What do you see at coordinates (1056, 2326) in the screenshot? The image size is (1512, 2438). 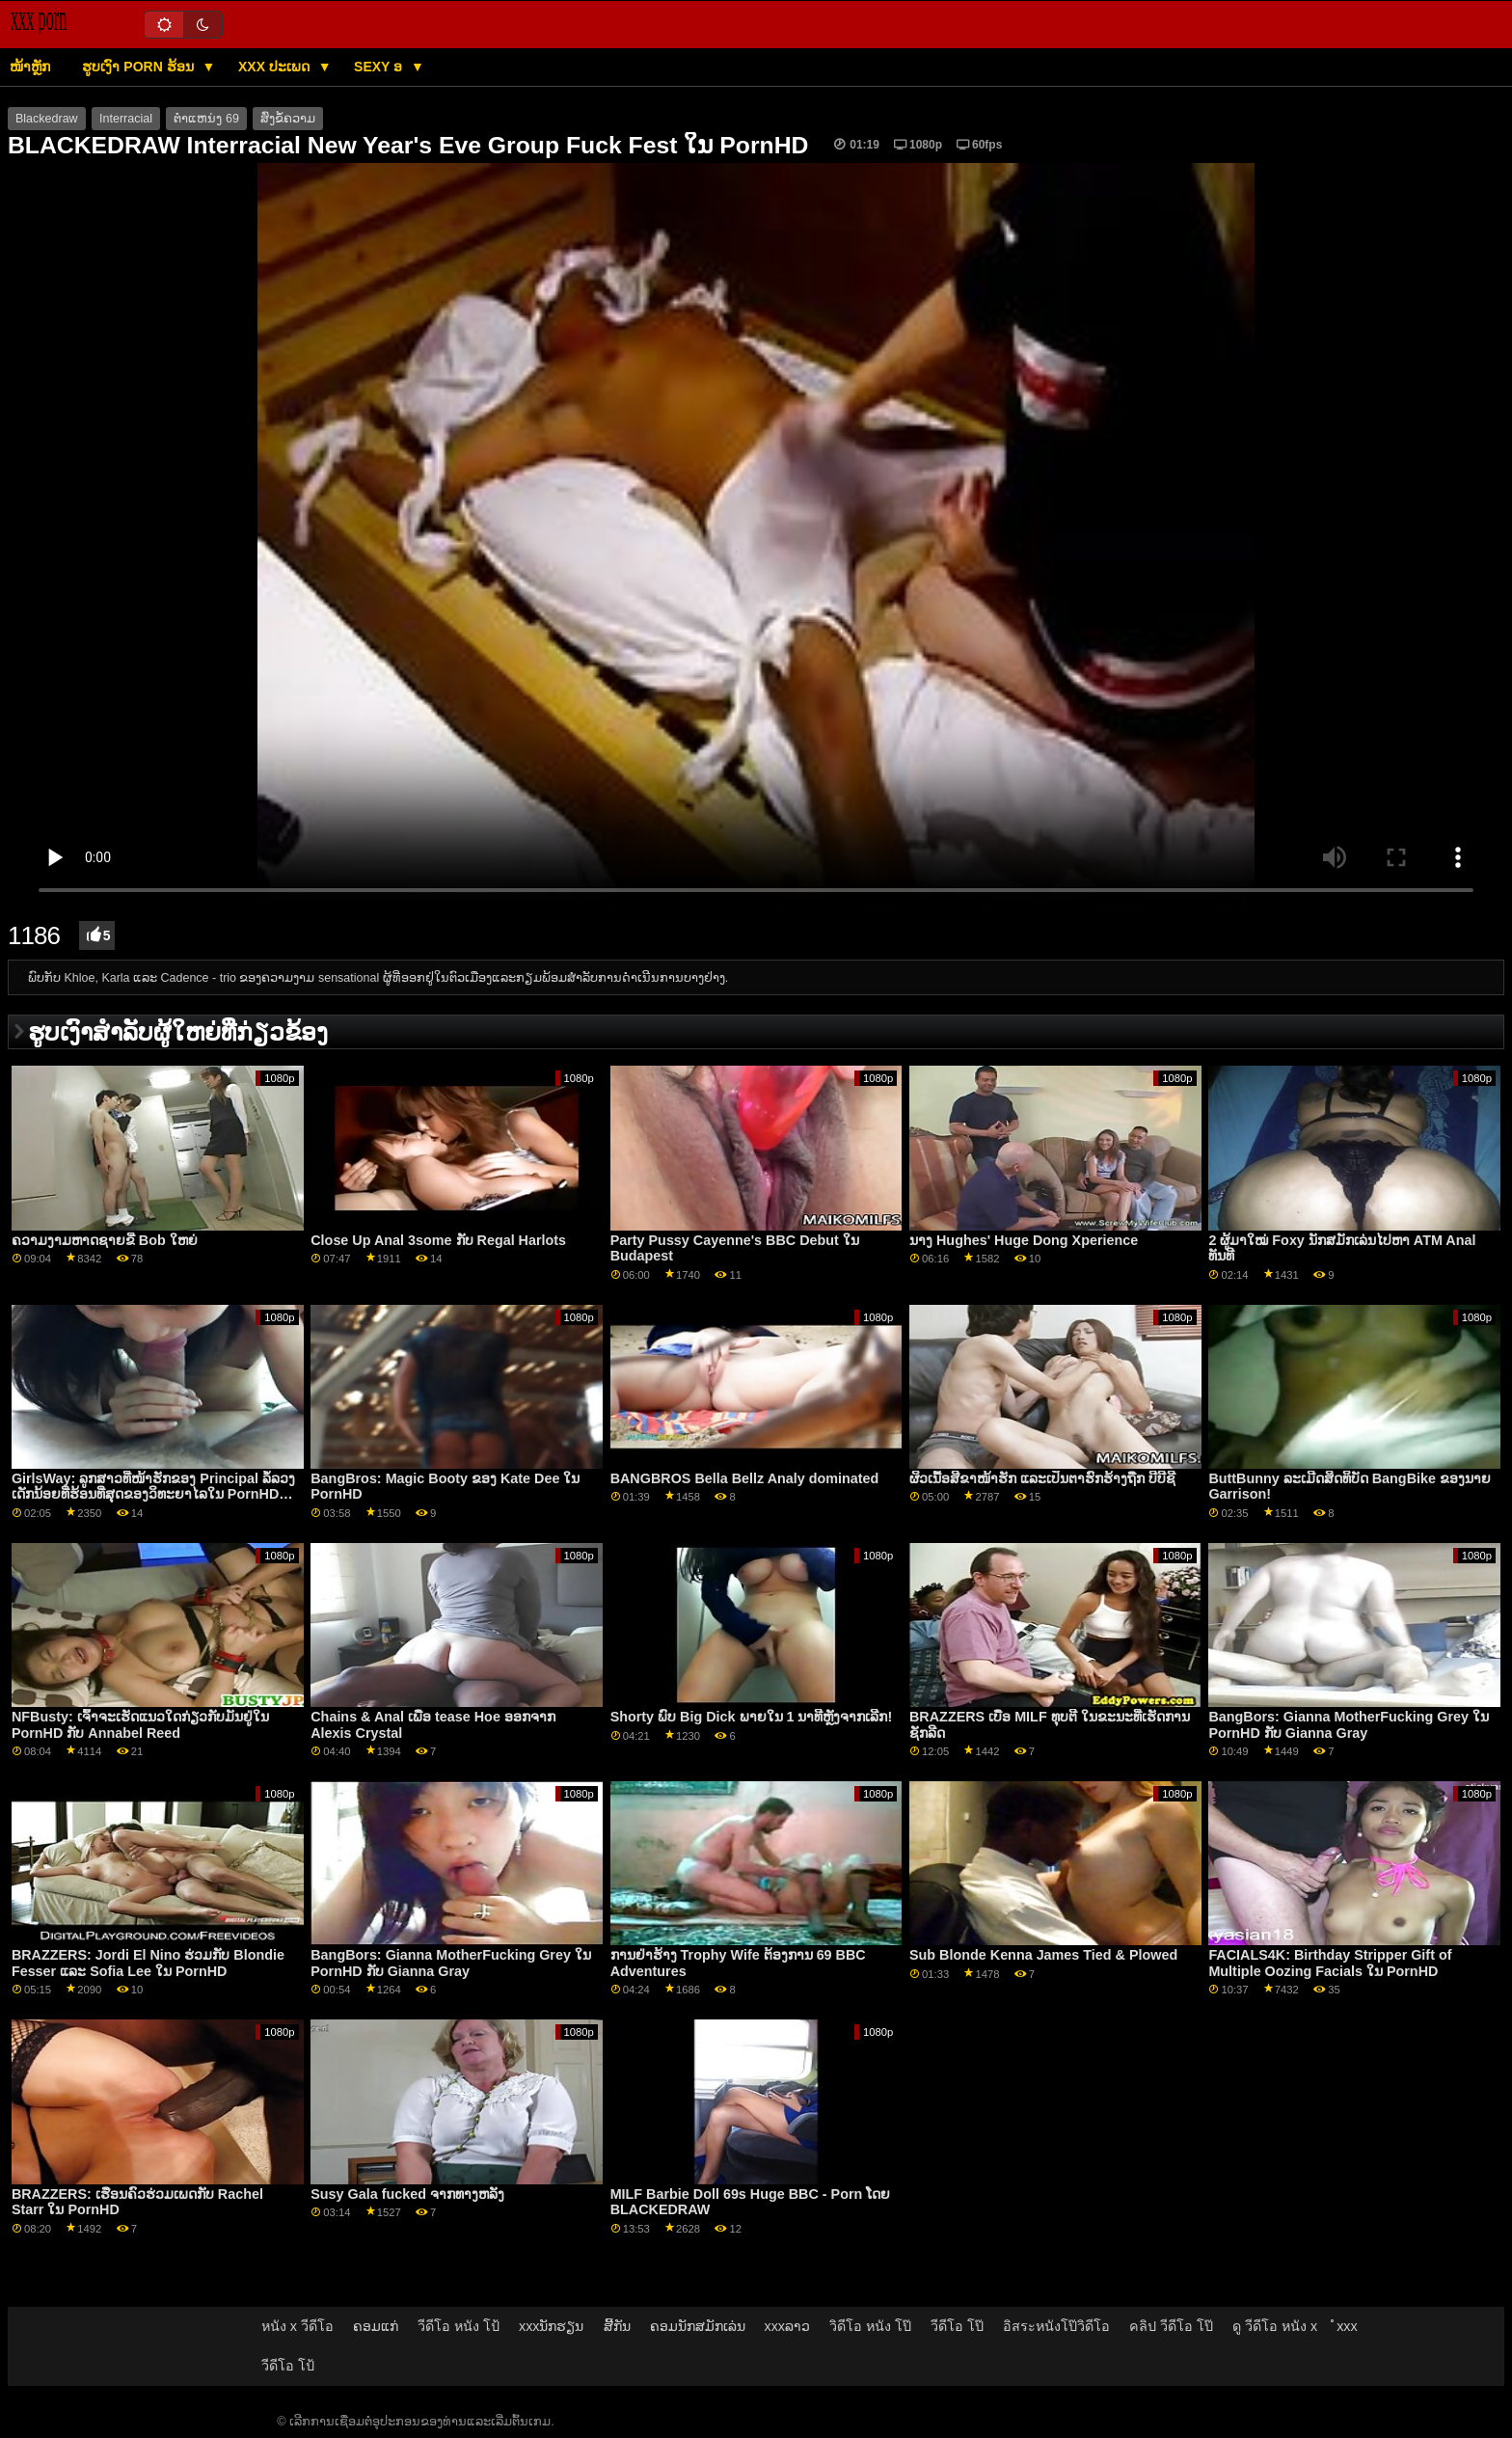 I see `อิสระหนังโป๊วิดีโอ` at bounding box center [1056, 2326].